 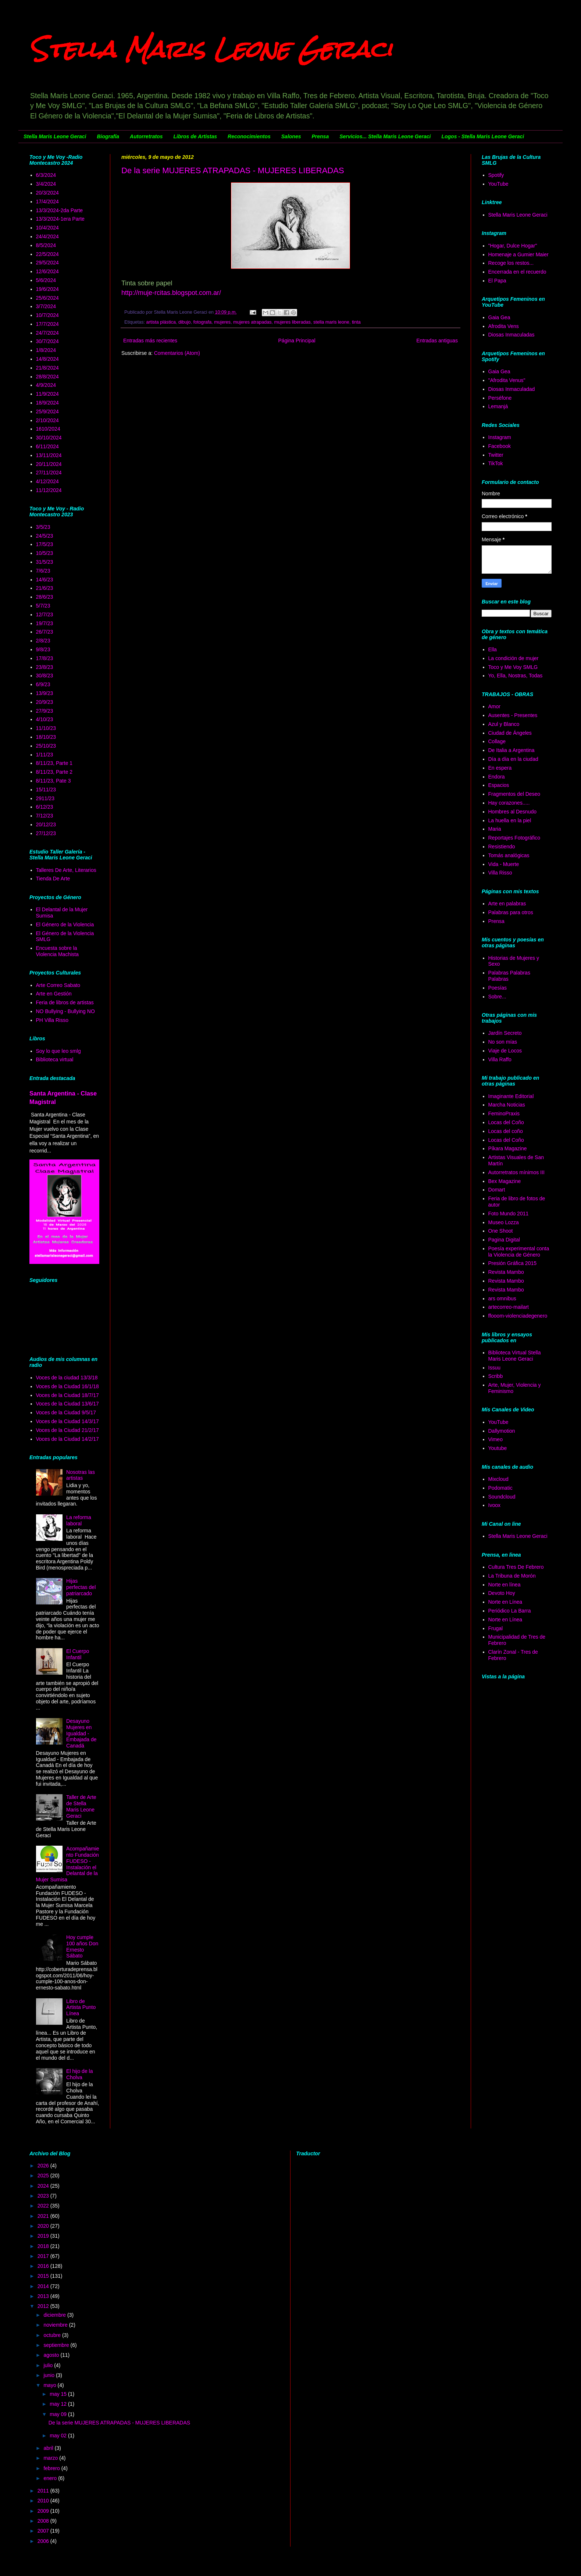 I want to click on 8/5/2024, so click(x=46, y=245).